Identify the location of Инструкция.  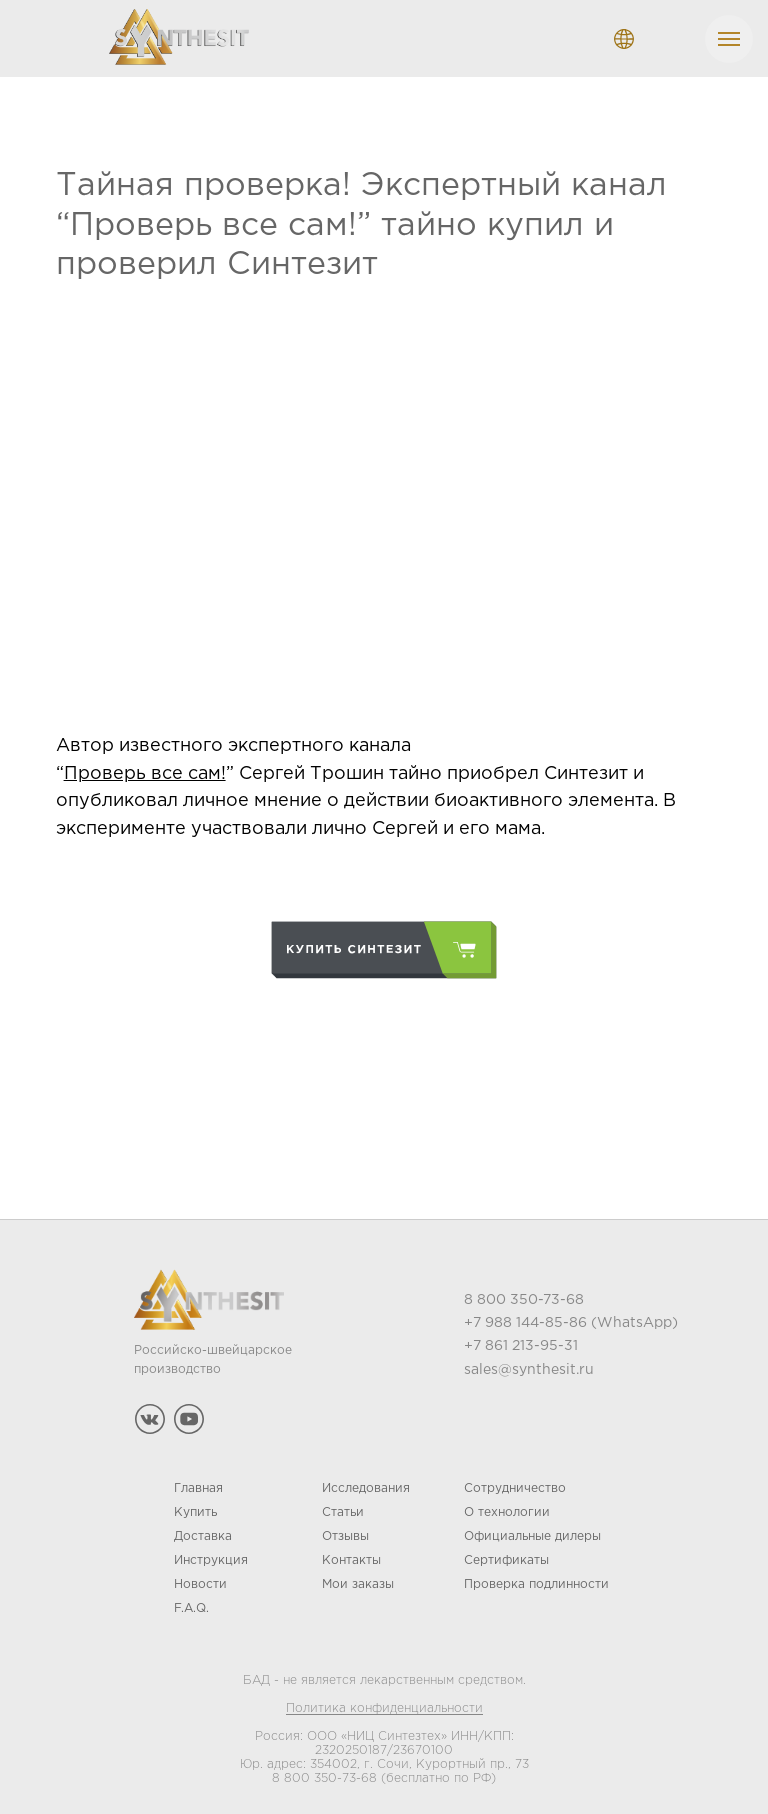
(211, 1555).